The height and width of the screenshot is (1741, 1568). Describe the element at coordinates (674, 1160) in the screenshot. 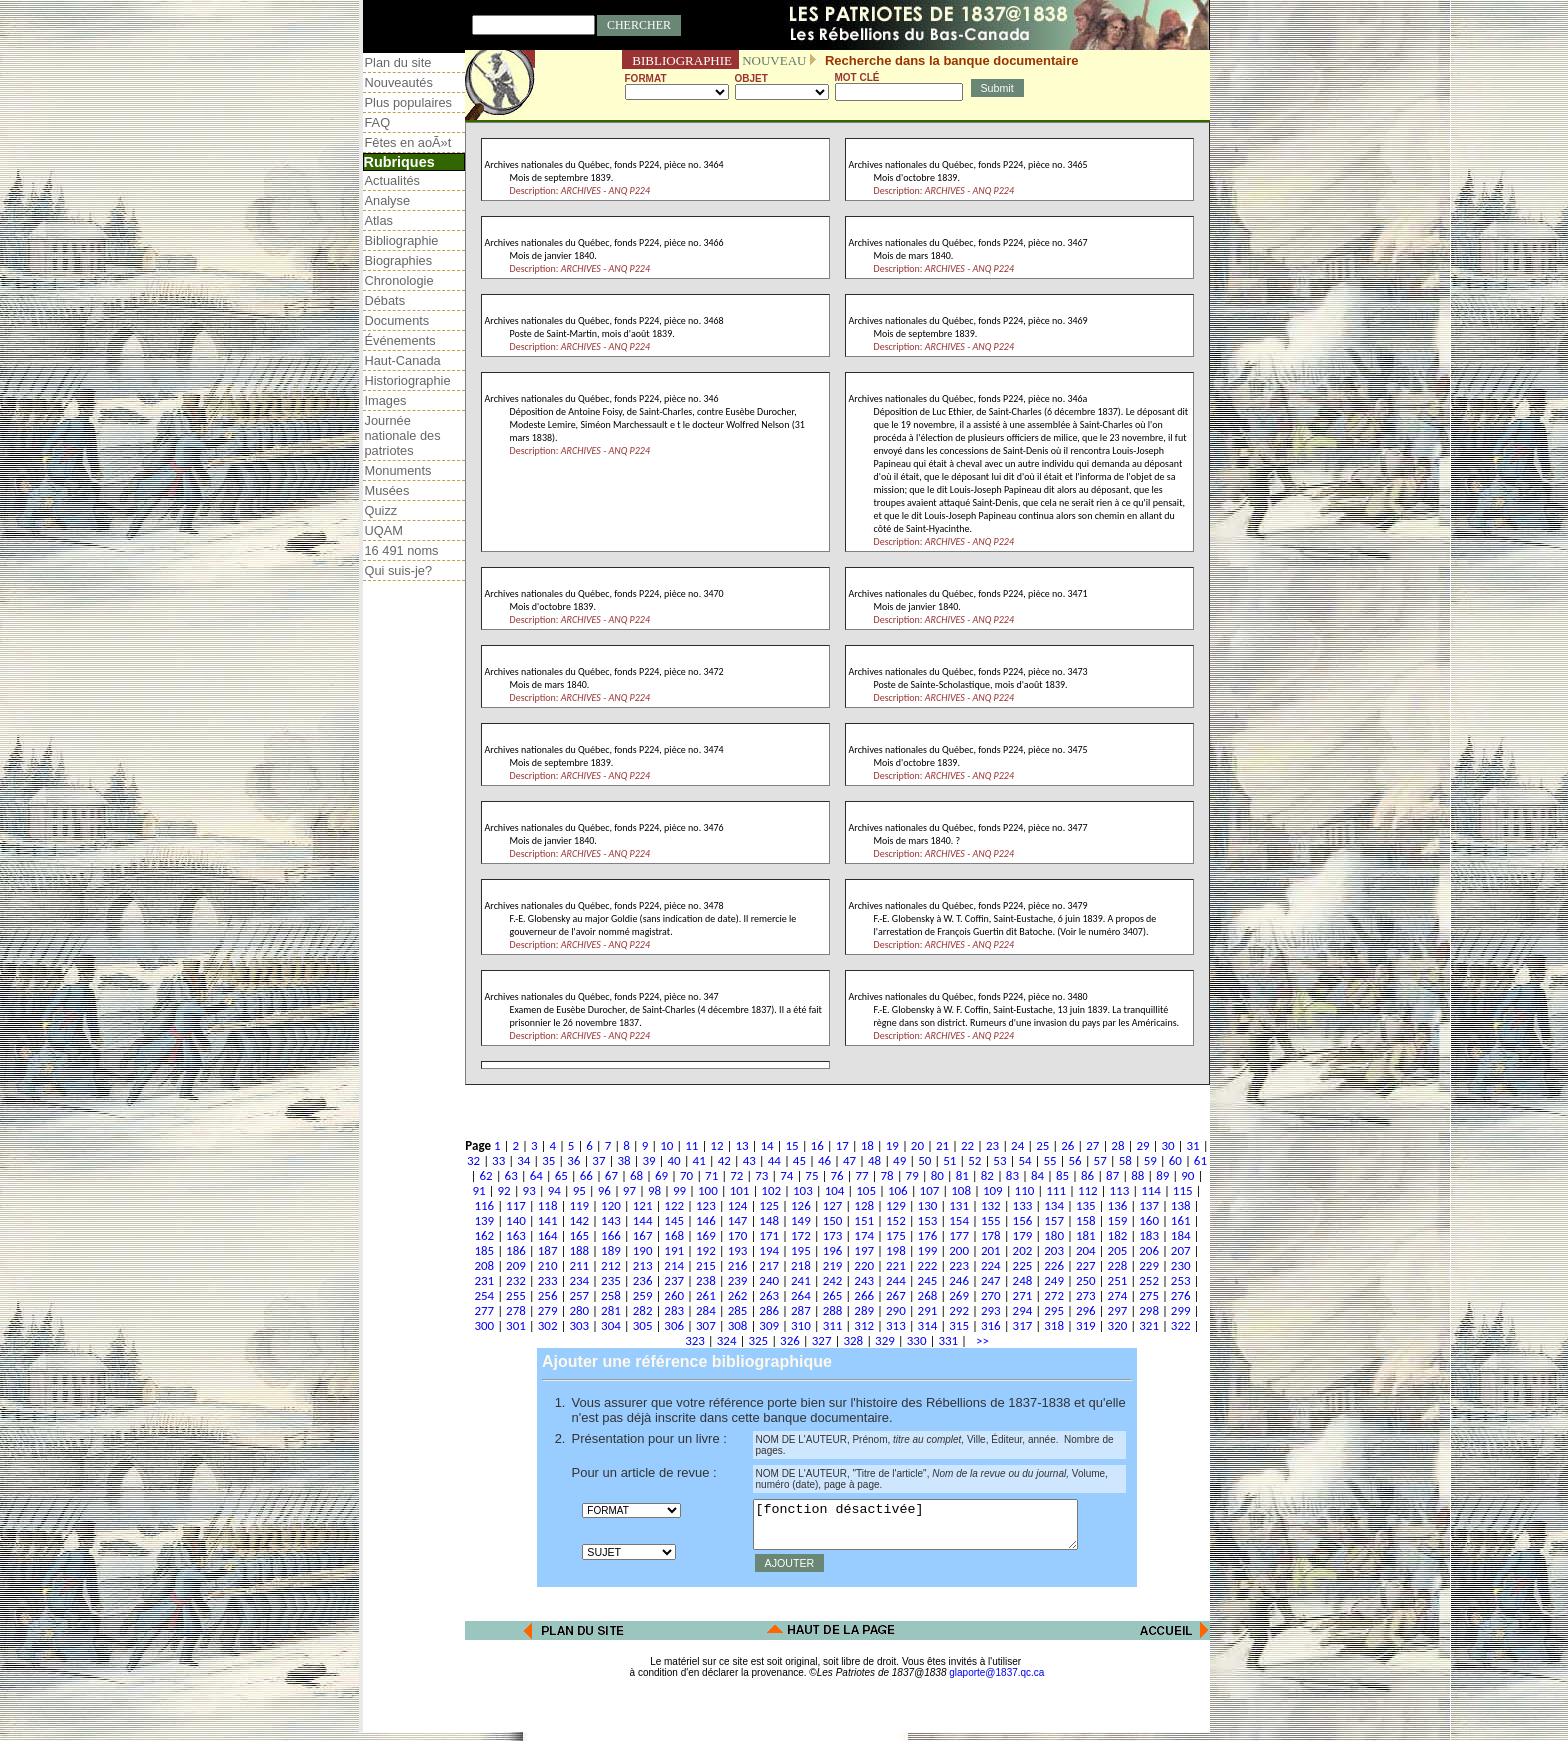

I see `40` at that location.